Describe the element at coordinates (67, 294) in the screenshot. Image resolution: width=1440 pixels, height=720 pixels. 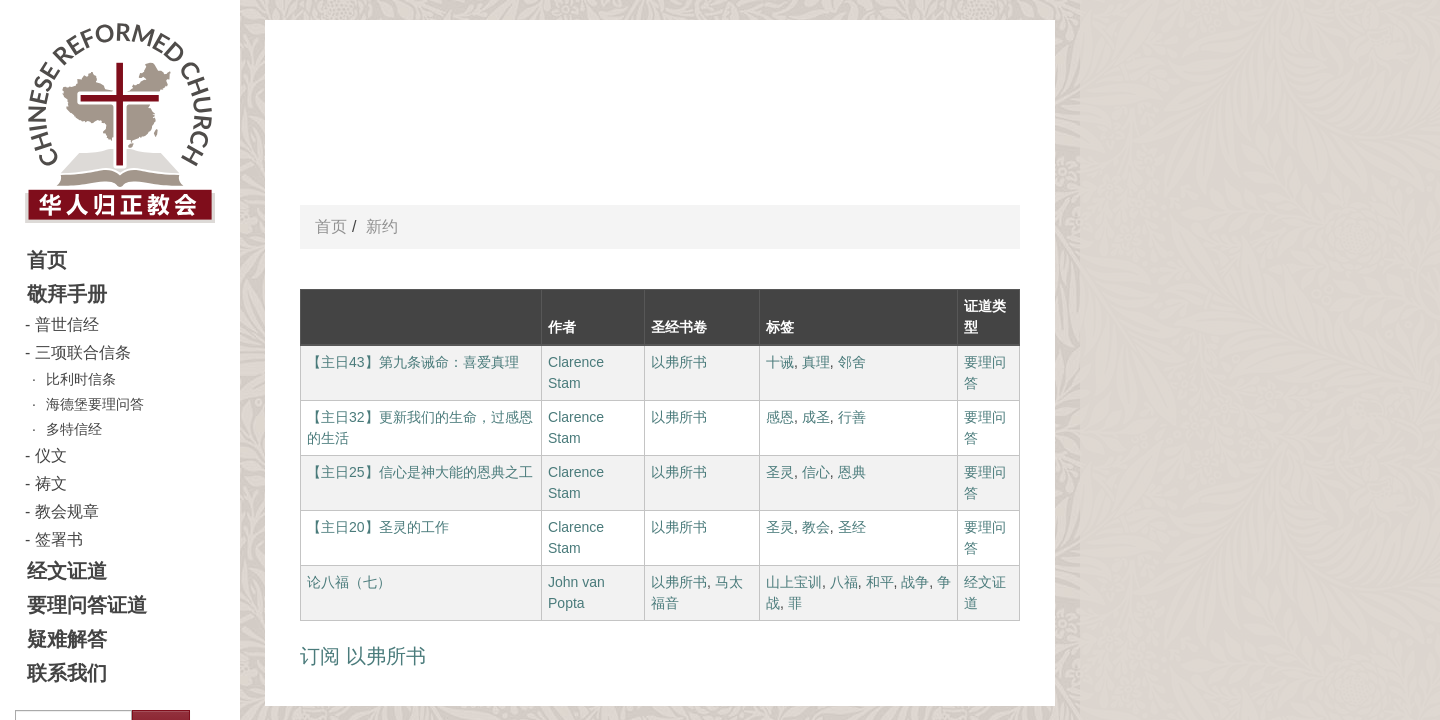
I see `敬拜手册` at that location.